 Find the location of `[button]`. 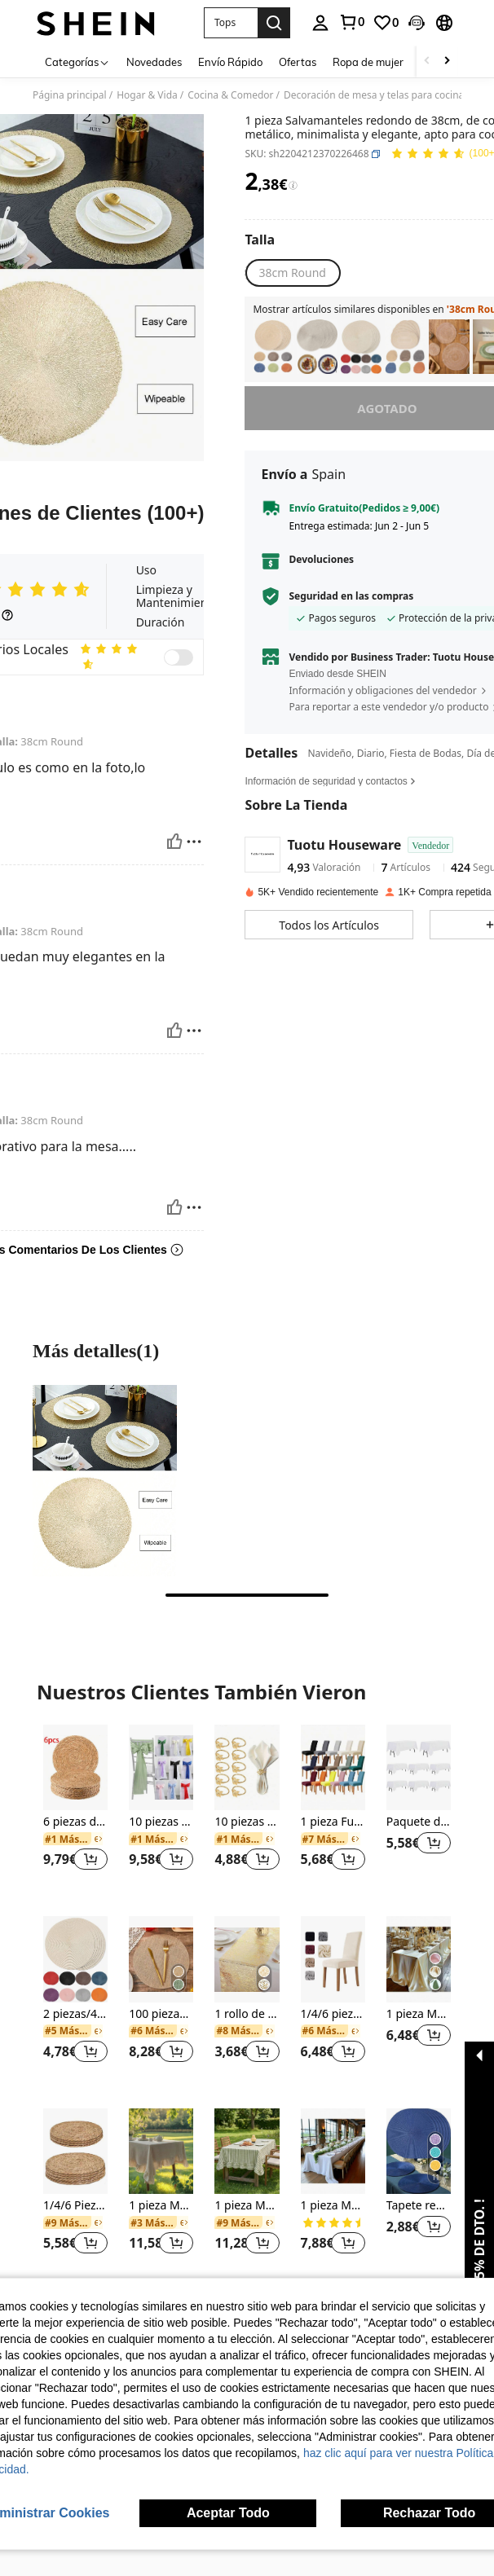

[button] is located at coordinates (231, 22).